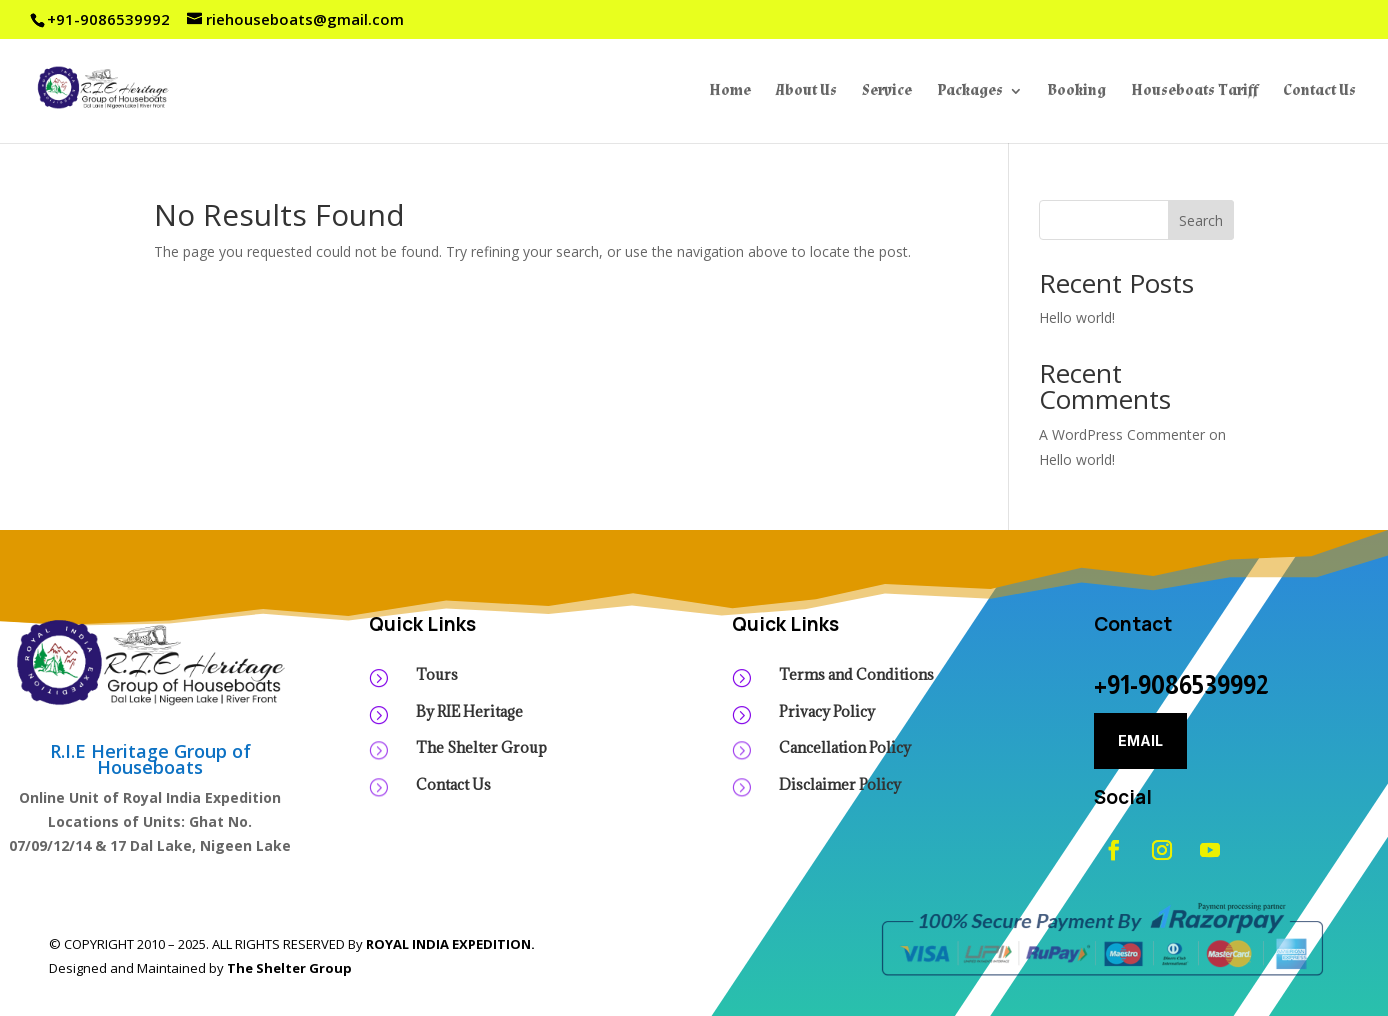  I want to click on Booking, so click(1077, 92).